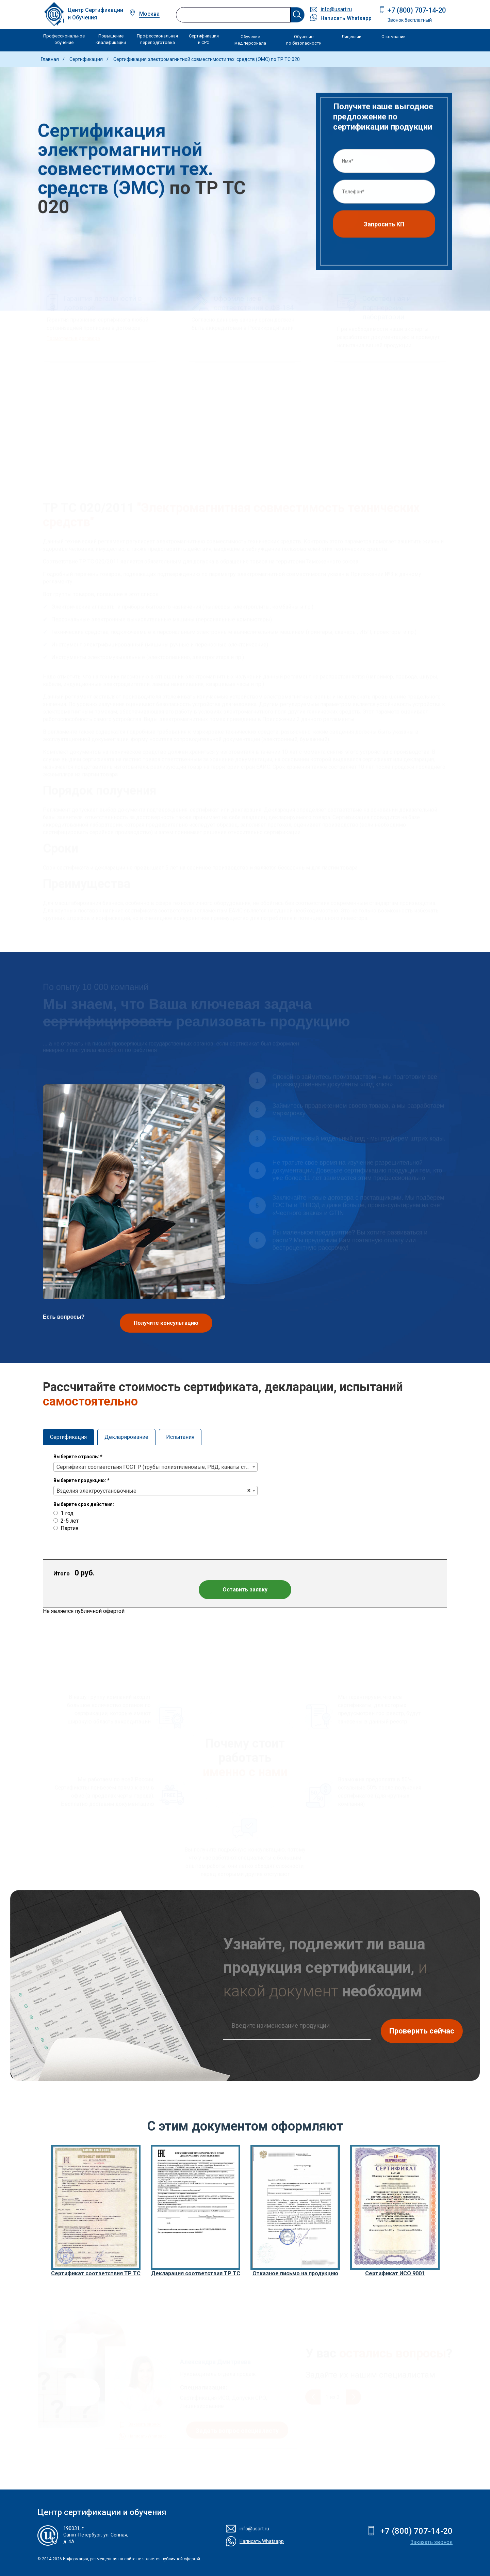 The height and width of the screenshot is (2576, 490). Describe the element at coordinates (96, 2273) in the screenshot. I see `Сертификат соответствия ТР ТС` at that location.